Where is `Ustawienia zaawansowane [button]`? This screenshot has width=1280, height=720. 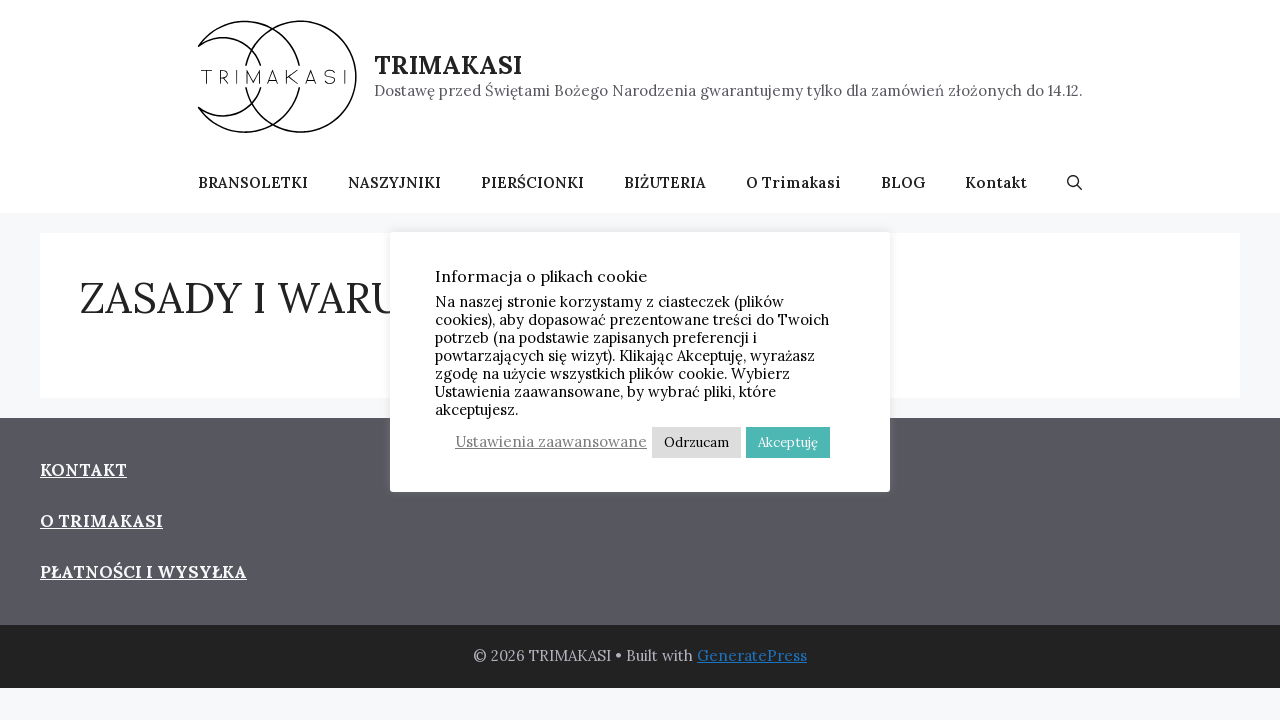 Ustawienia zaawansowane [button] is located at coordinates (551, 441).